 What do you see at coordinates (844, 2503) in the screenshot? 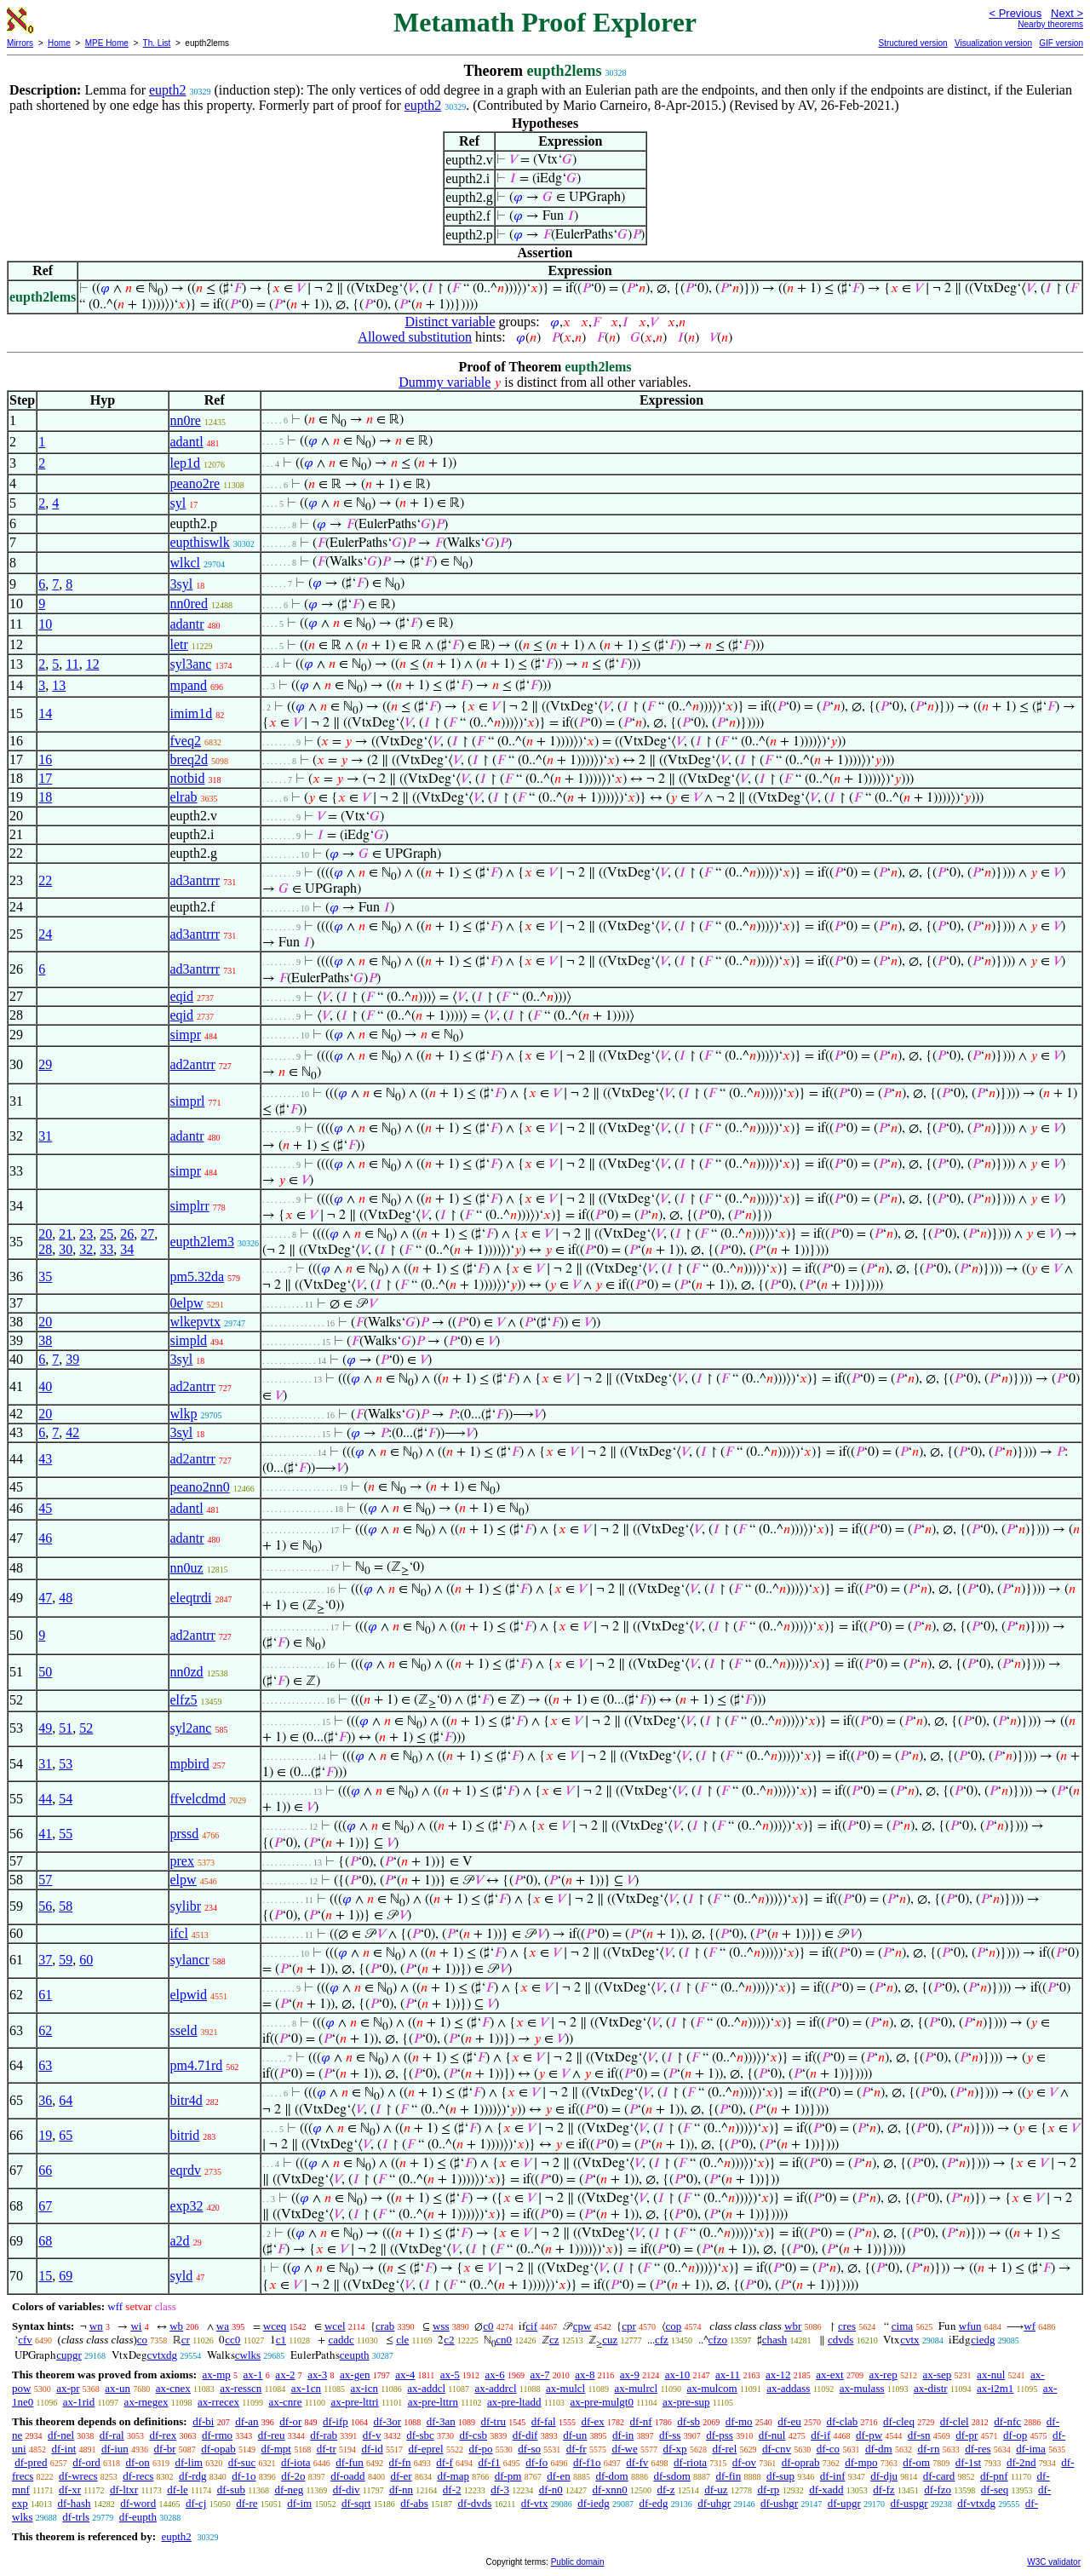
I see `df-upgr` at bounding box center [844, 2503].